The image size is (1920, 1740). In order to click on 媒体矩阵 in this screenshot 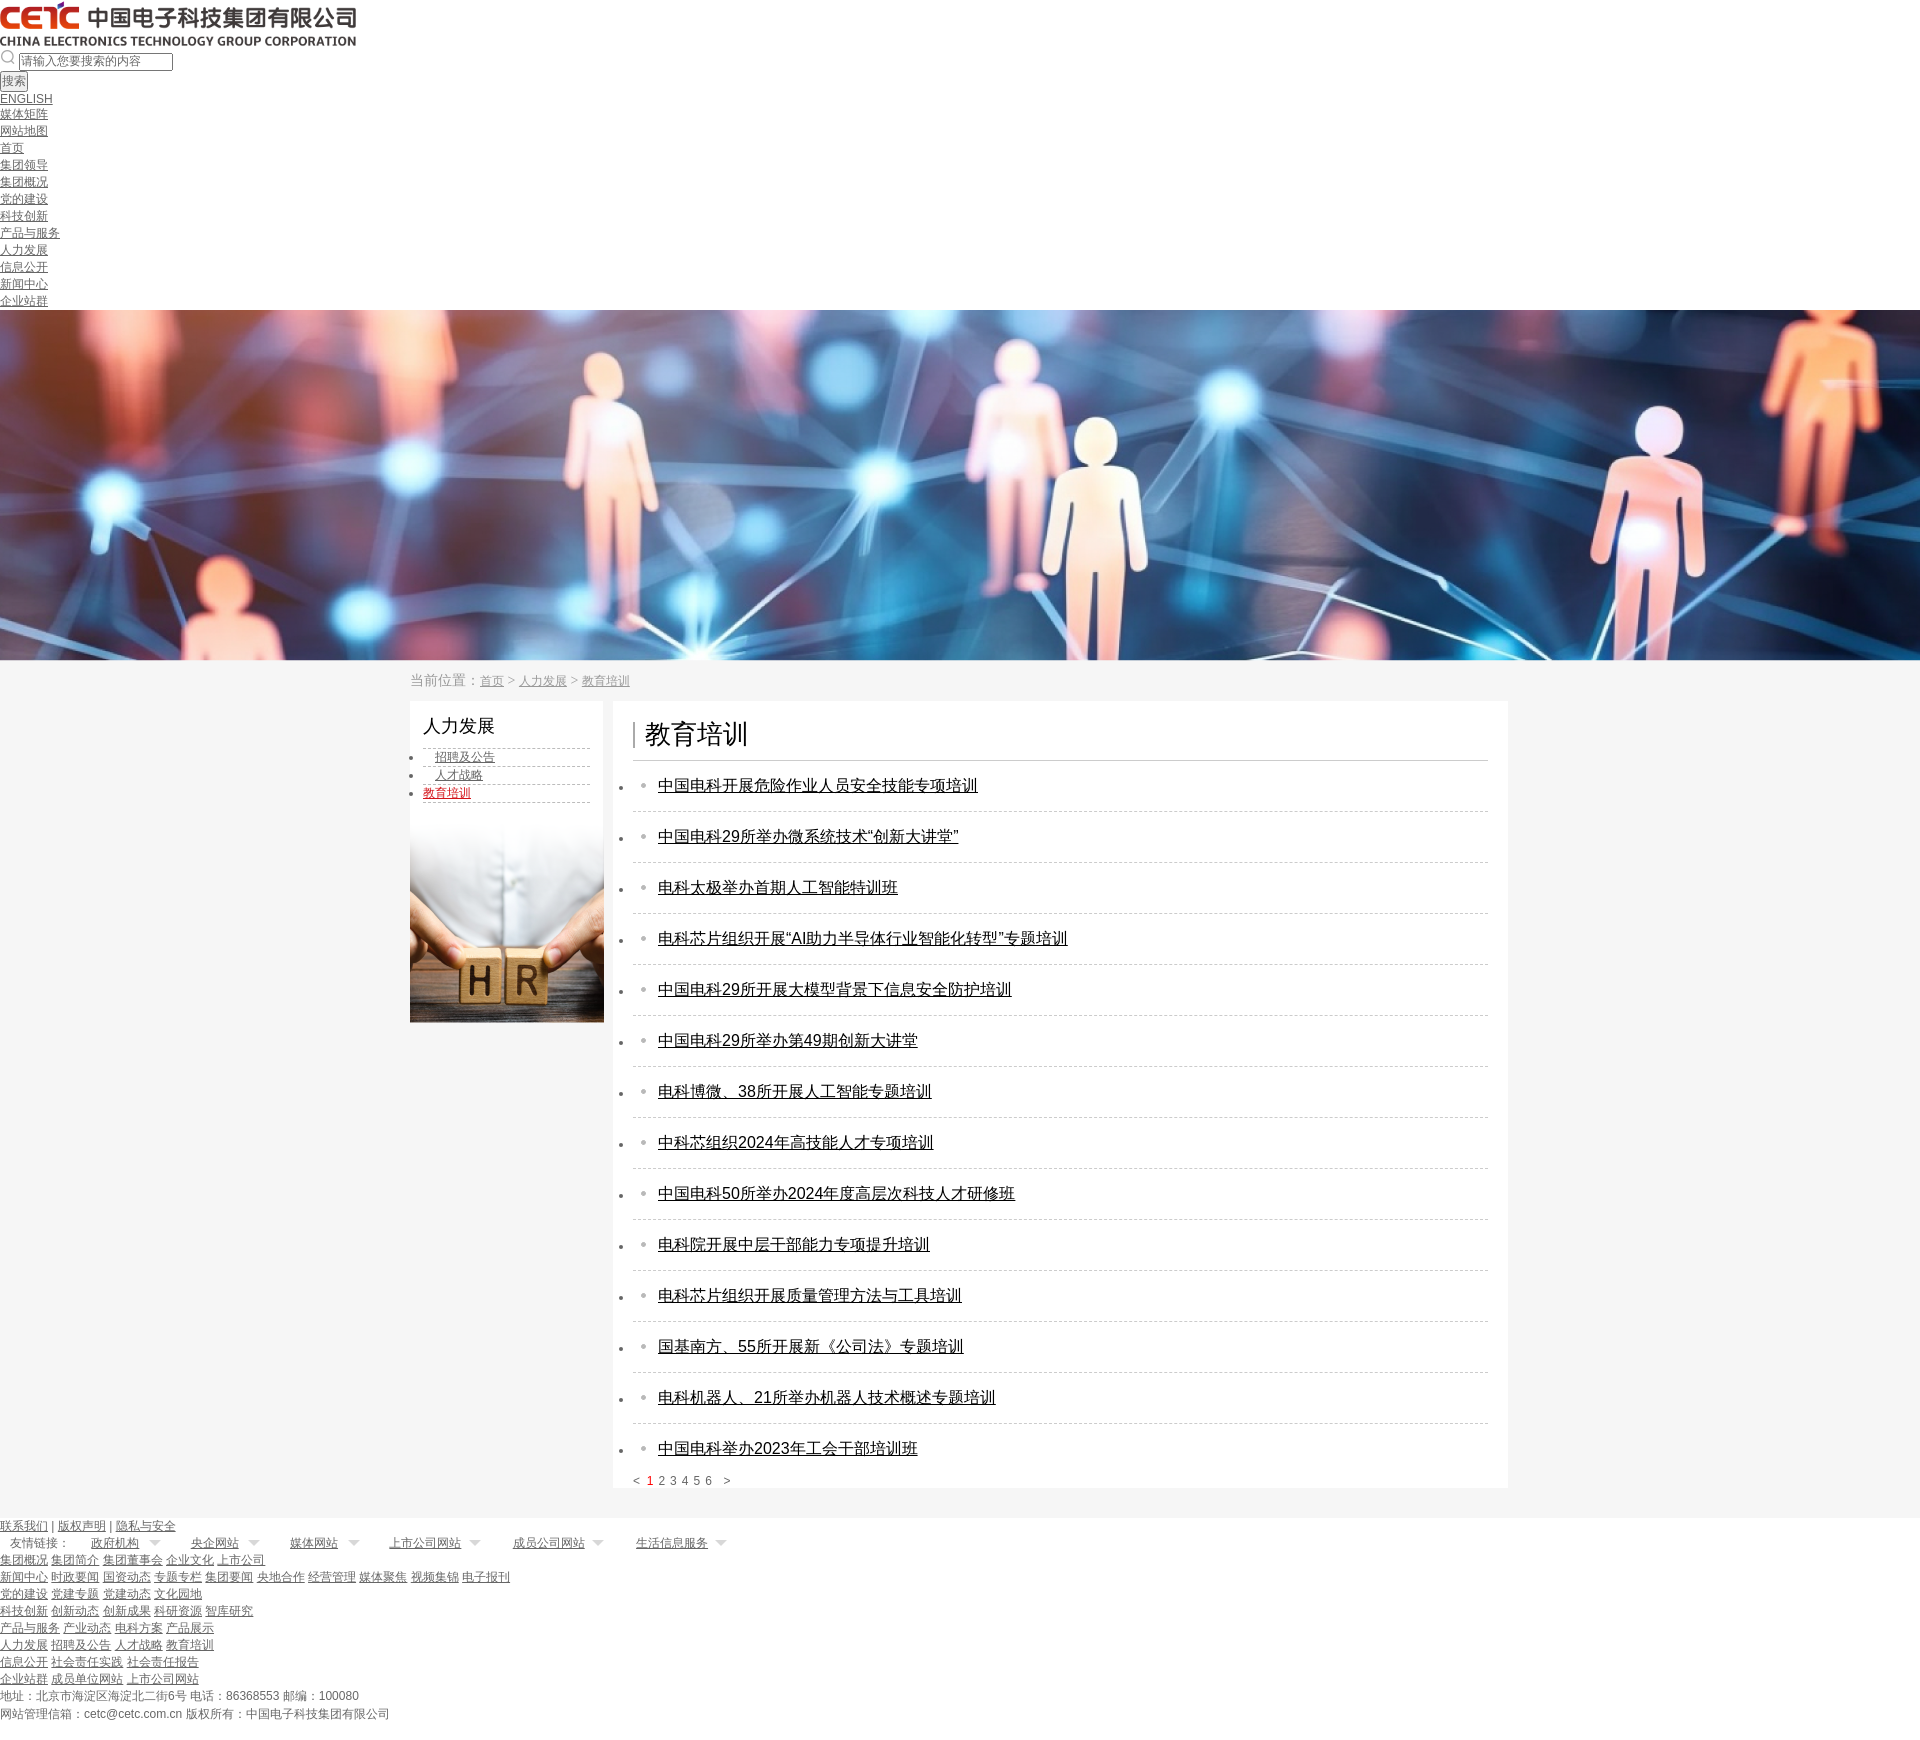, I will do `click(24, 114)`.